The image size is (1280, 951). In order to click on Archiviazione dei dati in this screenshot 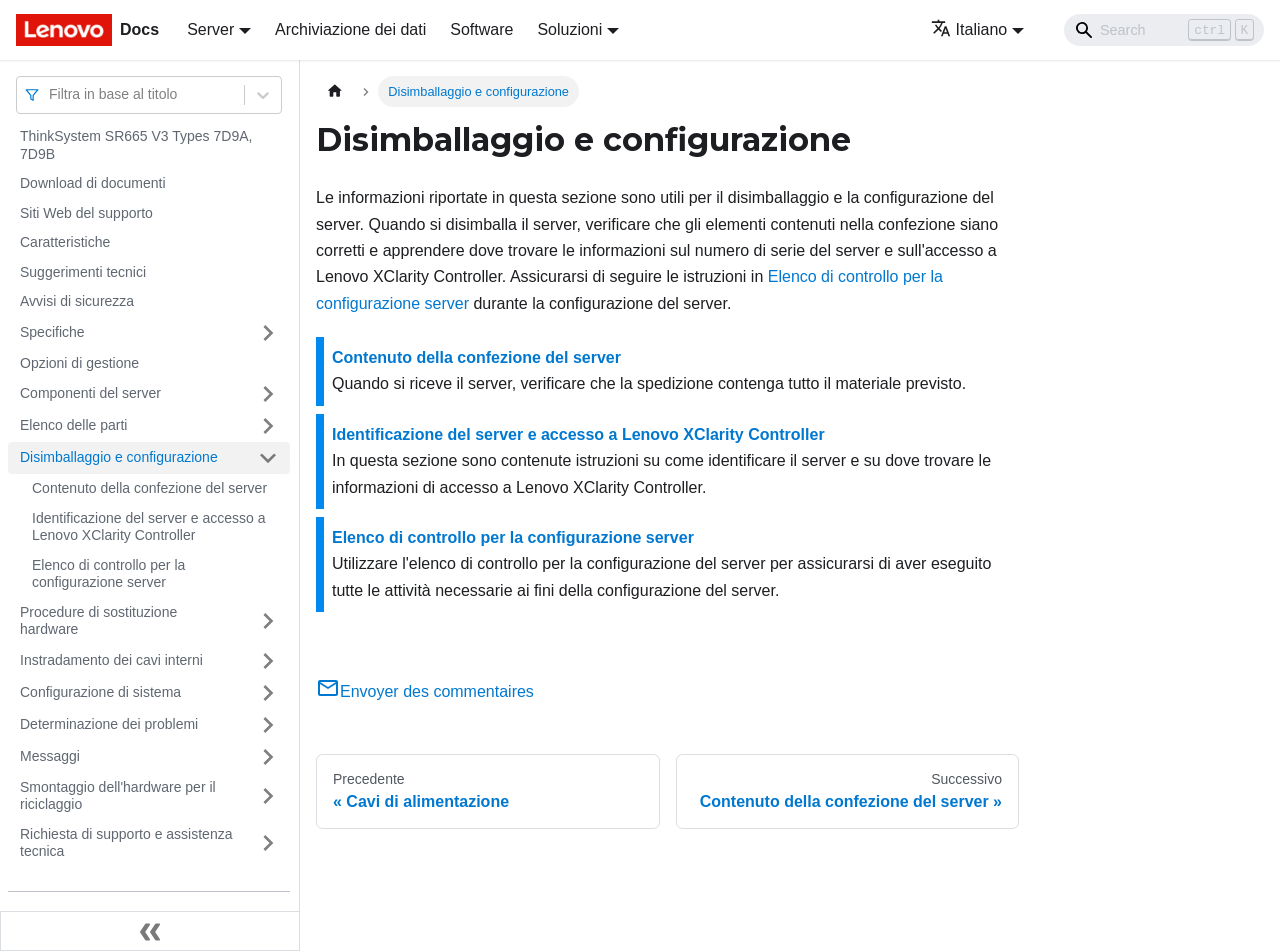, I will do `click(350, 29)`.